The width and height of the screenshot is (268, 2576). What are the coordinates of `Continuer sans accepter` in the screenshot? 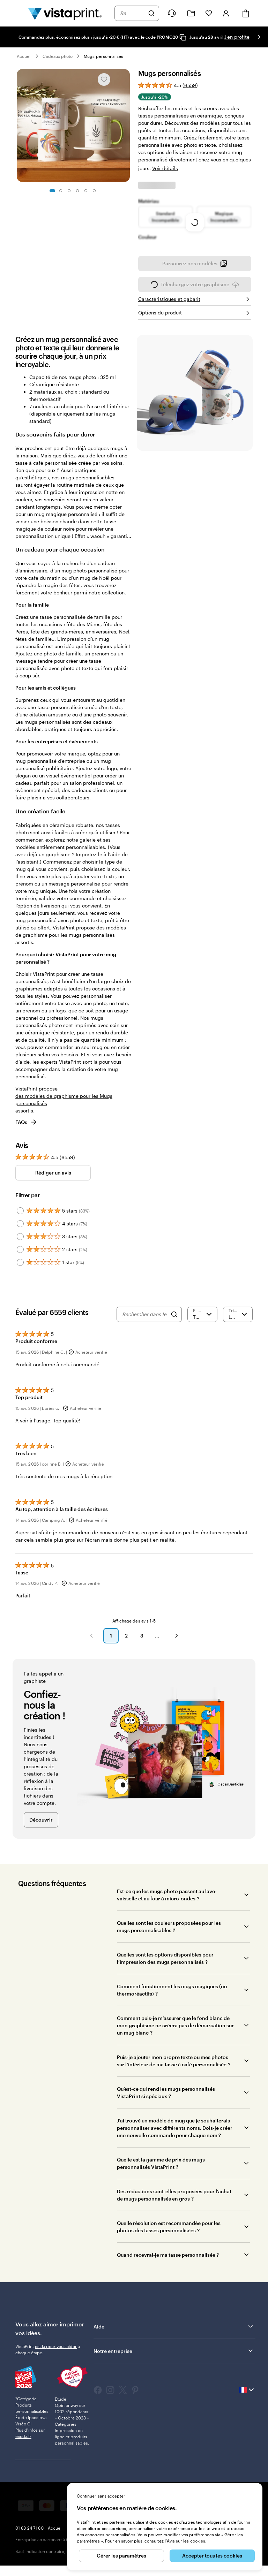 It's located at (101, 2495).